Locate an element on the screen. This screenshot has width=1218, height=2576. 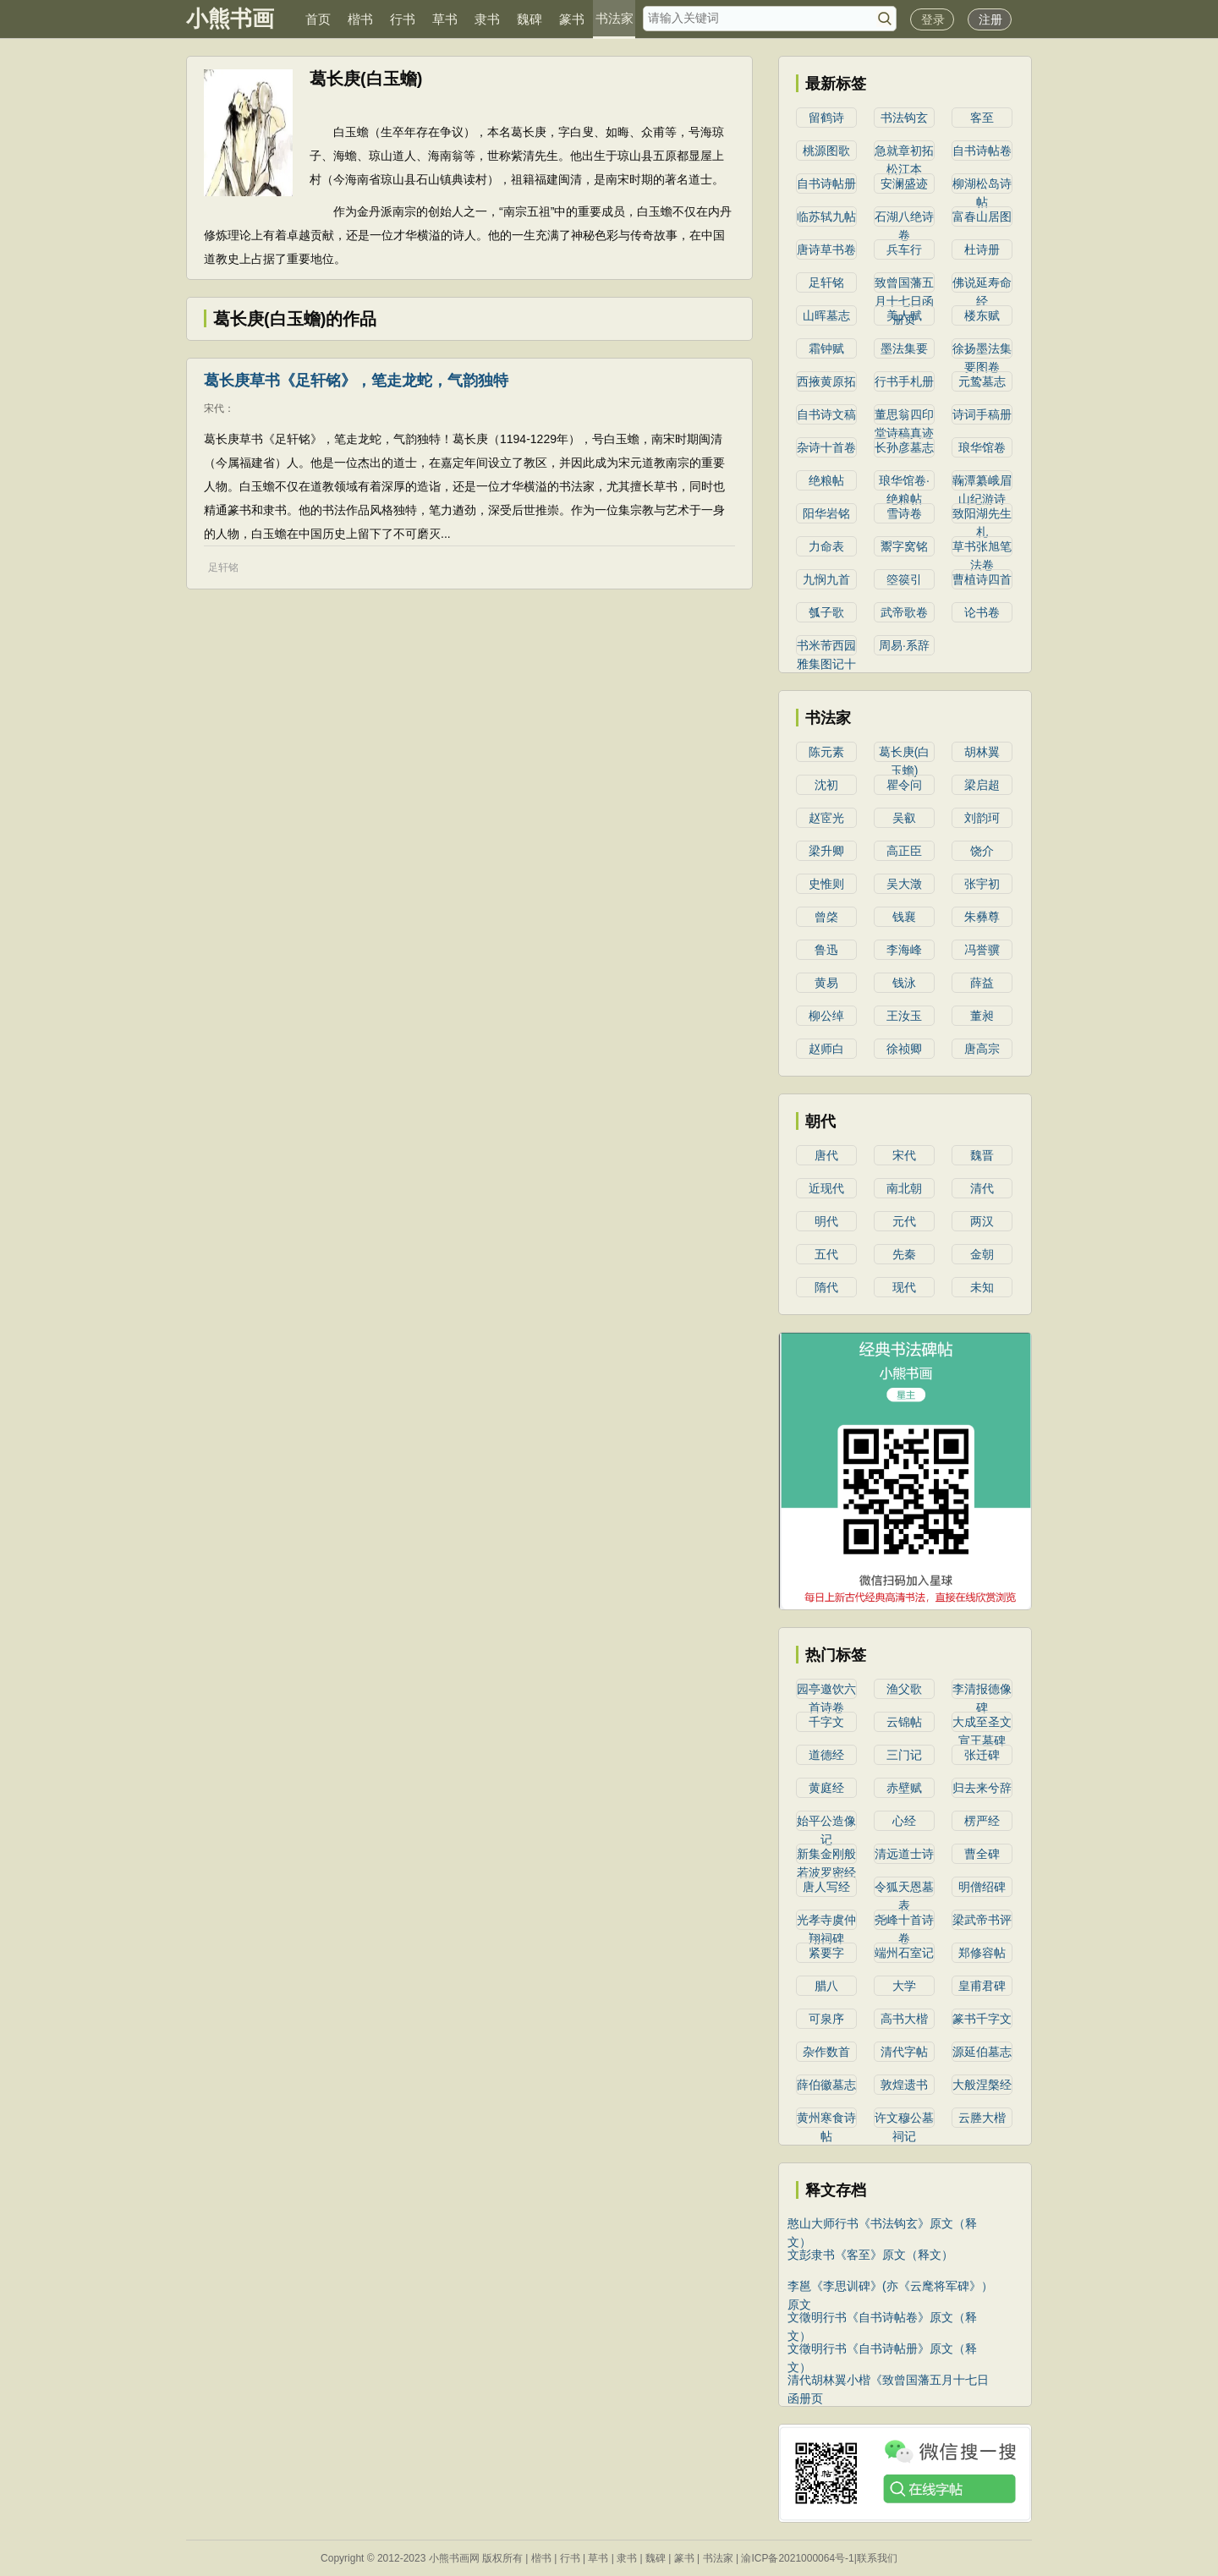
黄易 is located at coordinates (826, 982).